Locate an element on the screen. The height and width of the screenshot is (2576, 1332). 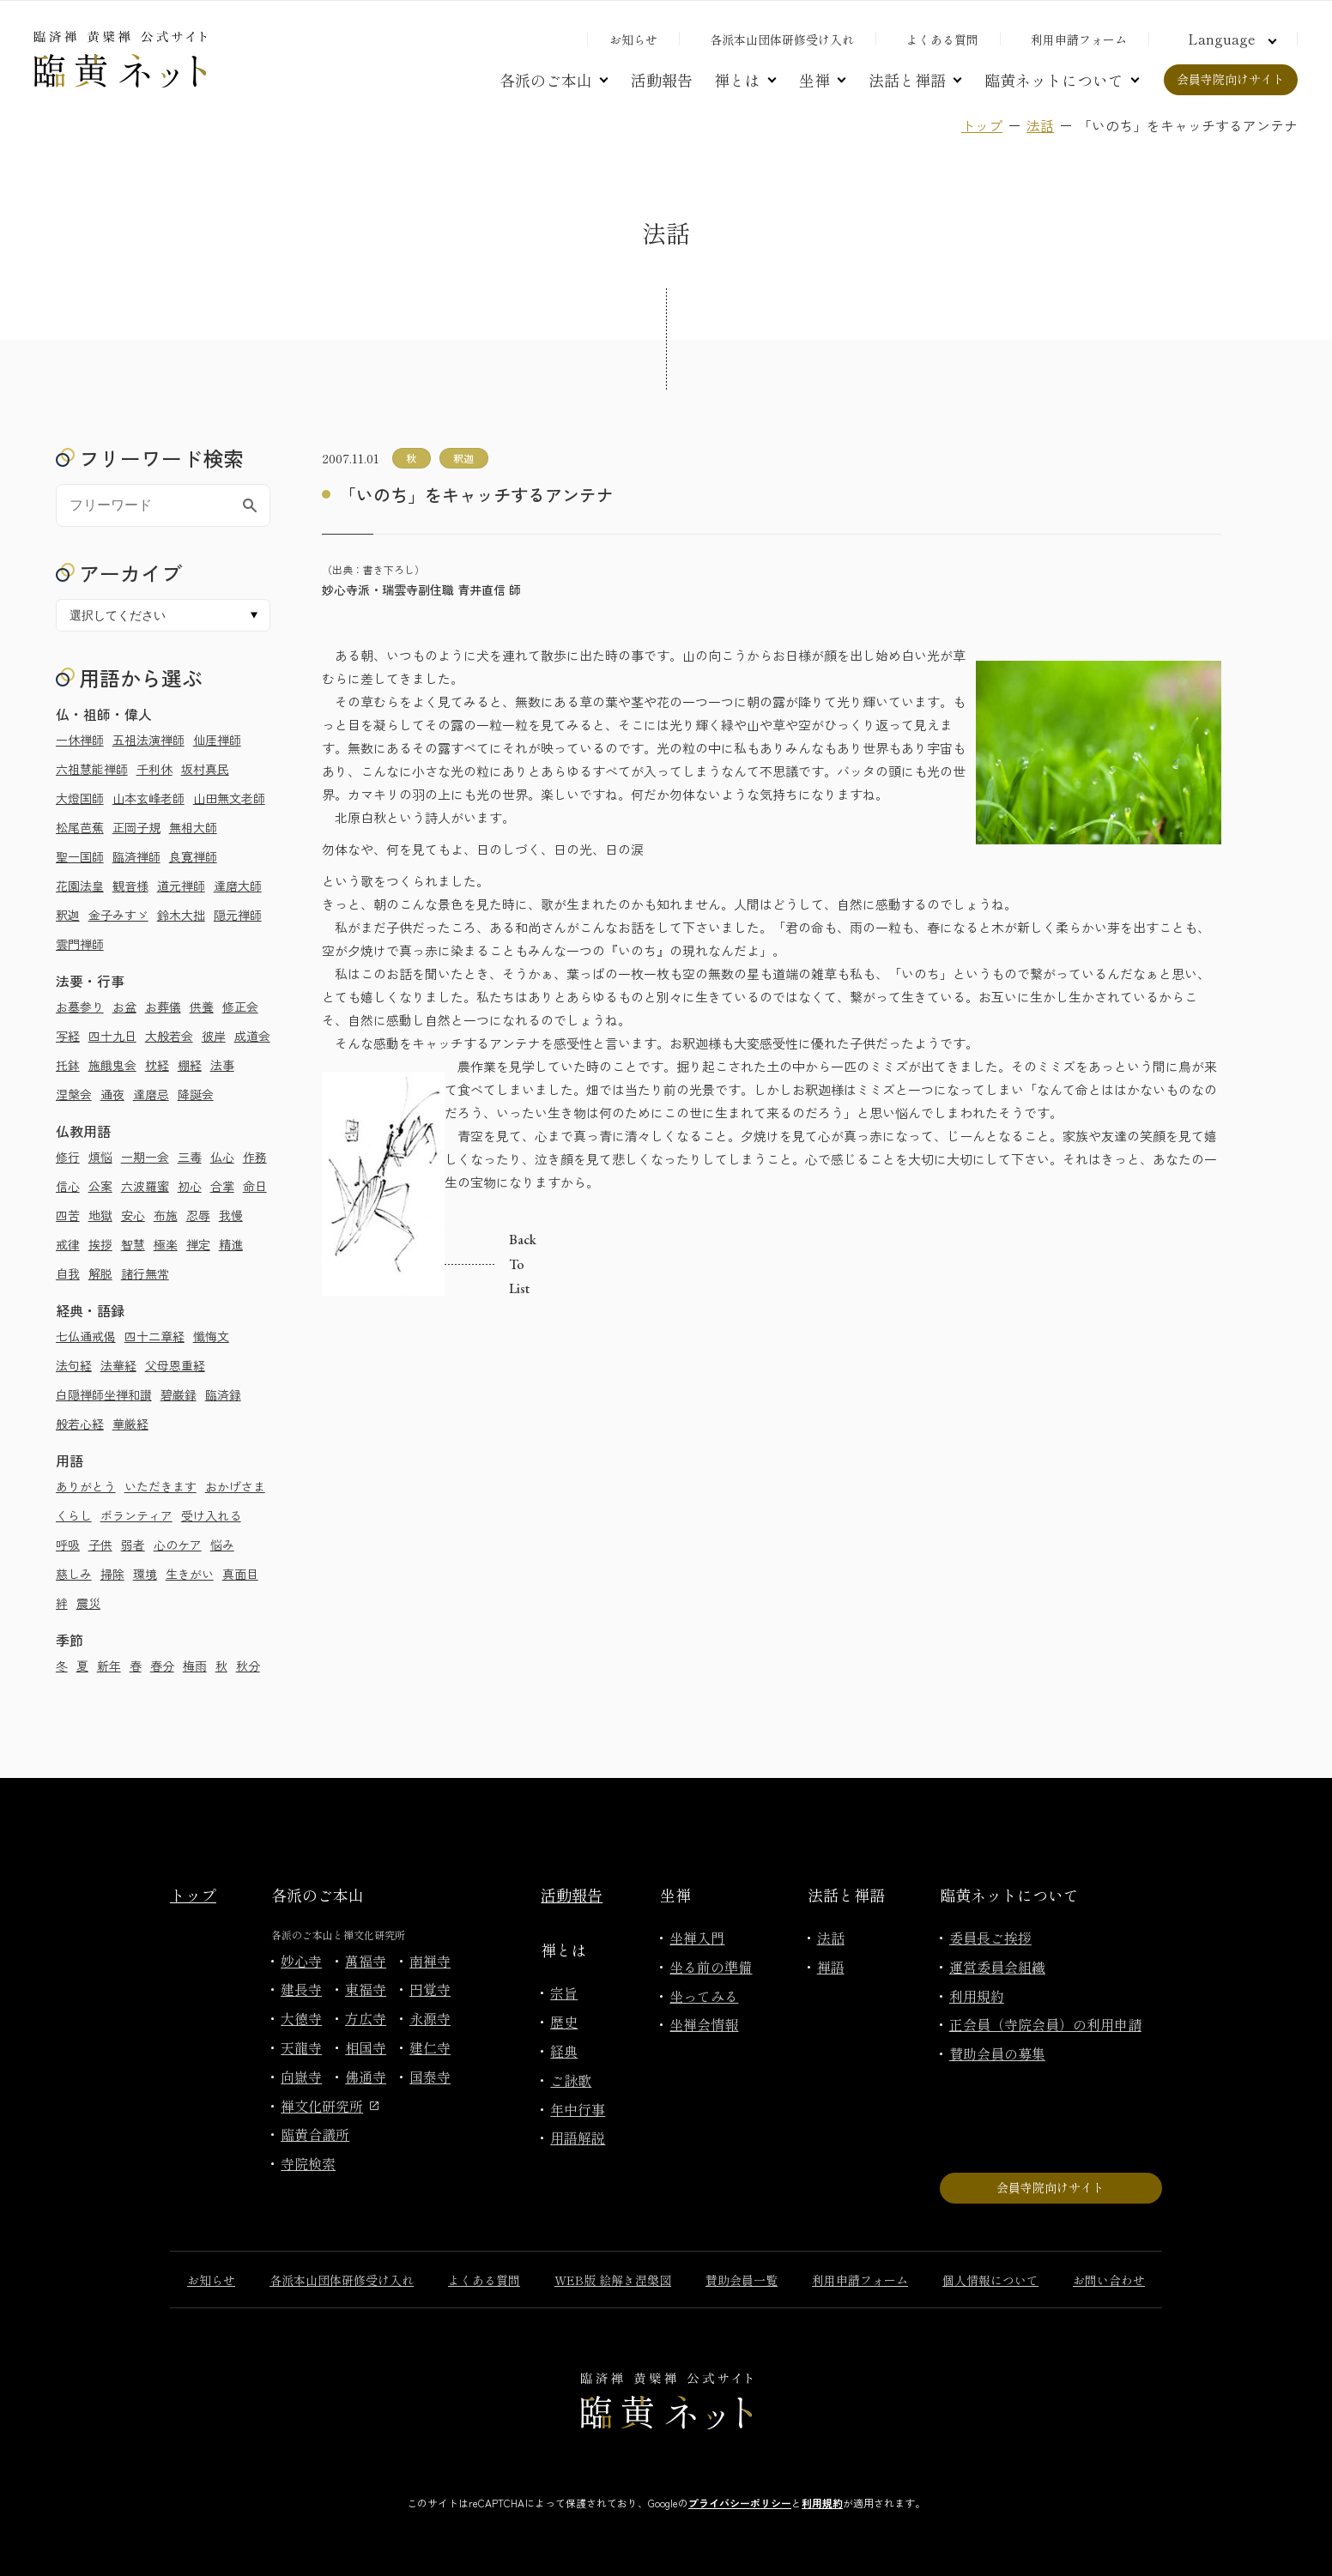
父母恩重経 is located at coordinates (175, 1365).